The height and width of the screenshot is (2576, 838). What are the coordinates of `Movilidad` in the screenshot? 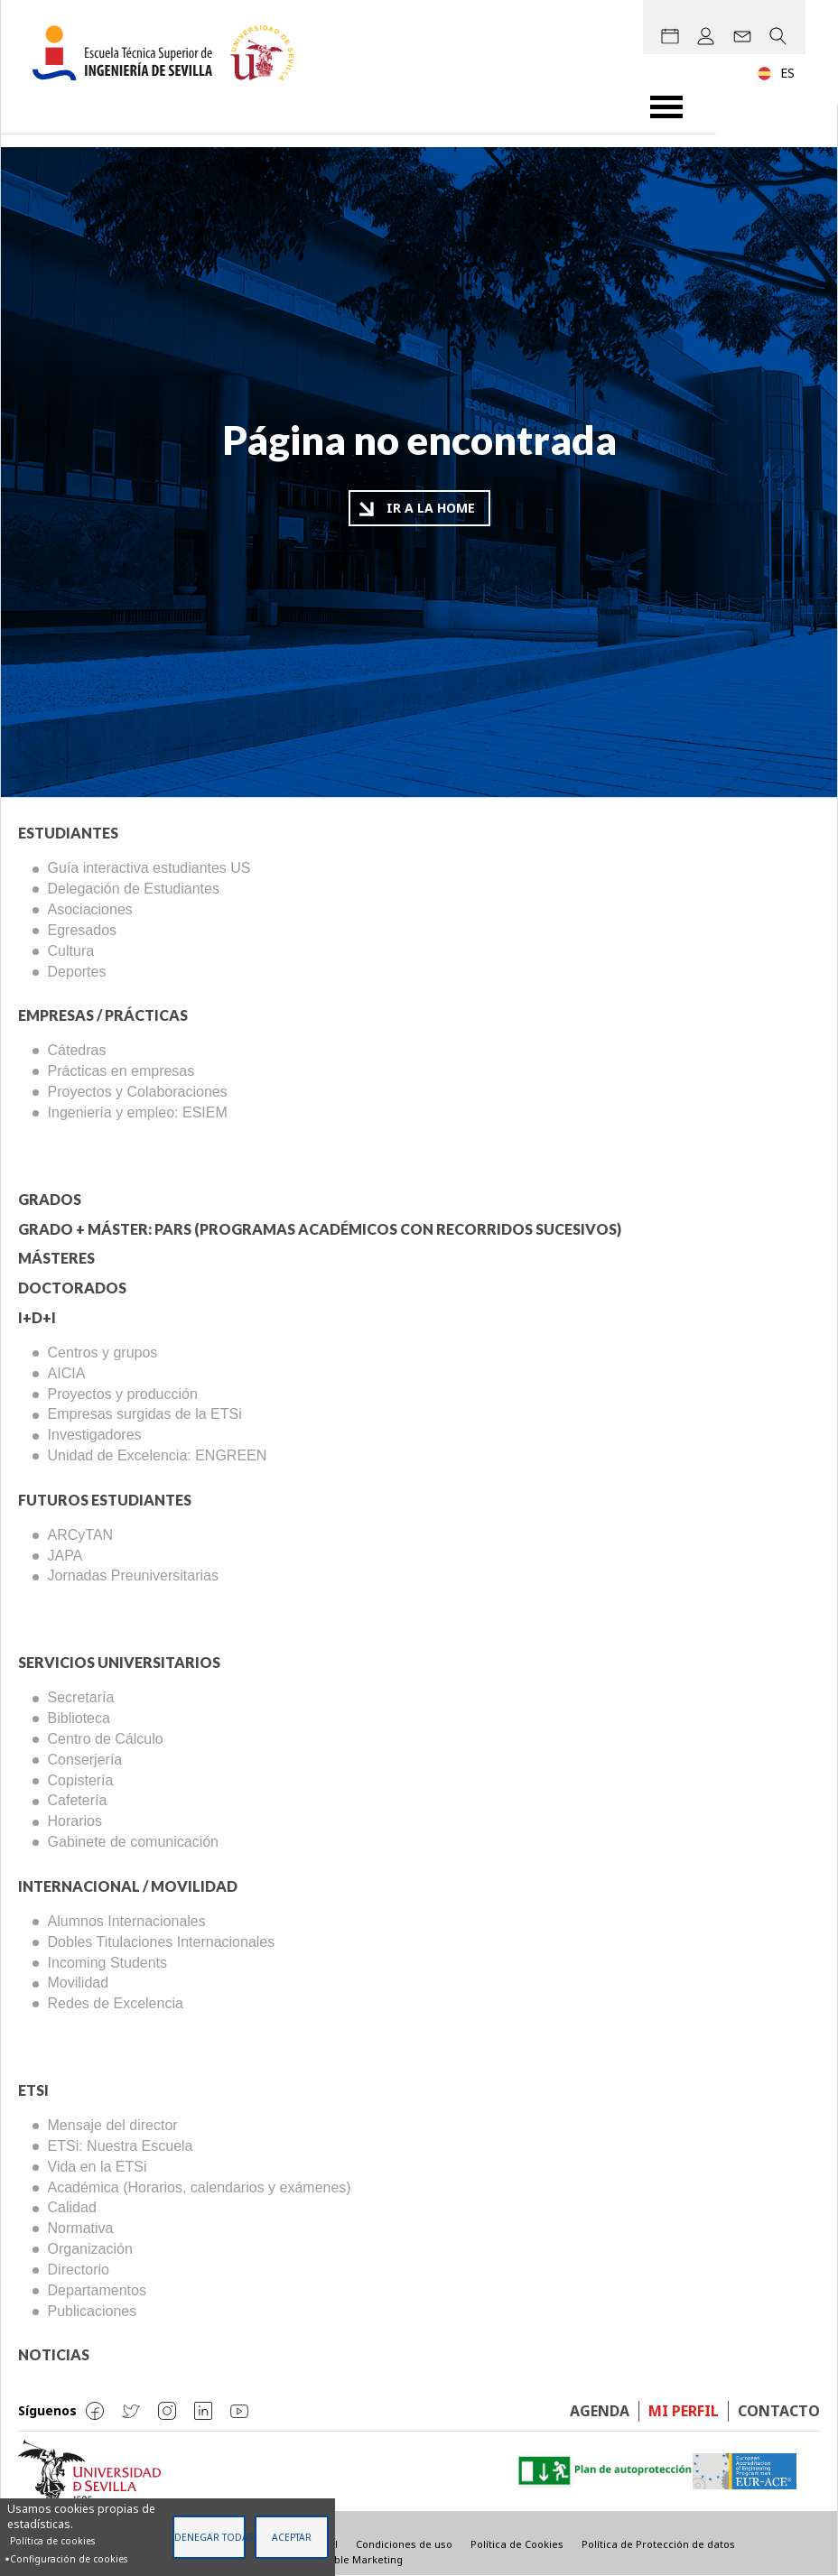 It's located at (78, 1982).